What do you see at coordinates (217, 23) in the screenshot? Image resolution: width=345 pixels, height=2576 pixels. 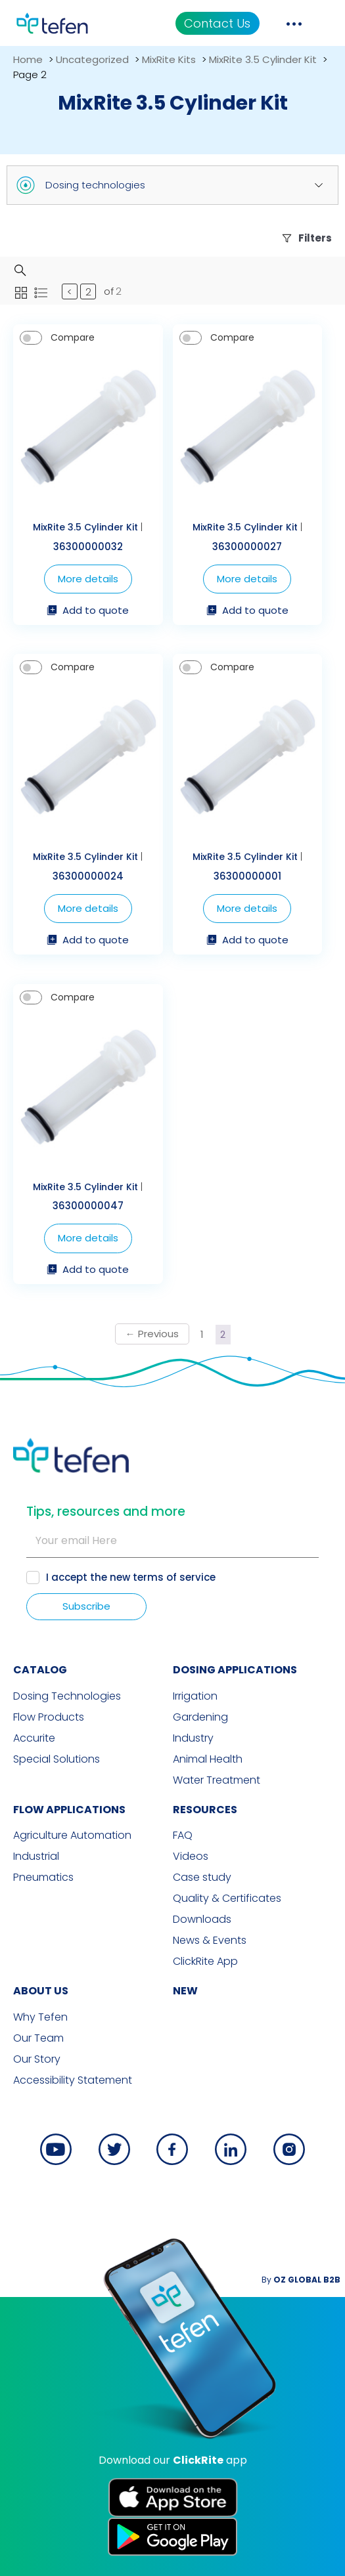 I see `Contact Us` at bounding box center [217, 23].